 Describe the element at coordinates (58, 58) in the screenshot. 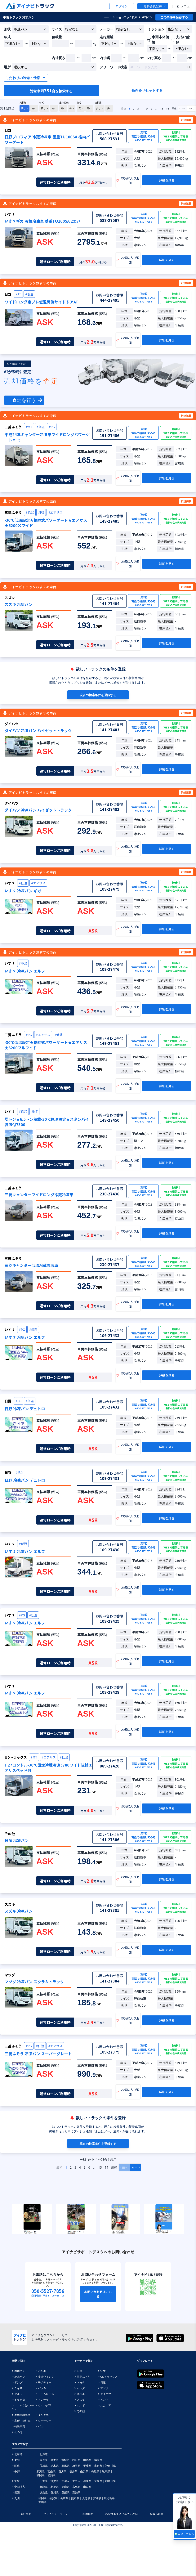

I see `内寸長さ` at that location.